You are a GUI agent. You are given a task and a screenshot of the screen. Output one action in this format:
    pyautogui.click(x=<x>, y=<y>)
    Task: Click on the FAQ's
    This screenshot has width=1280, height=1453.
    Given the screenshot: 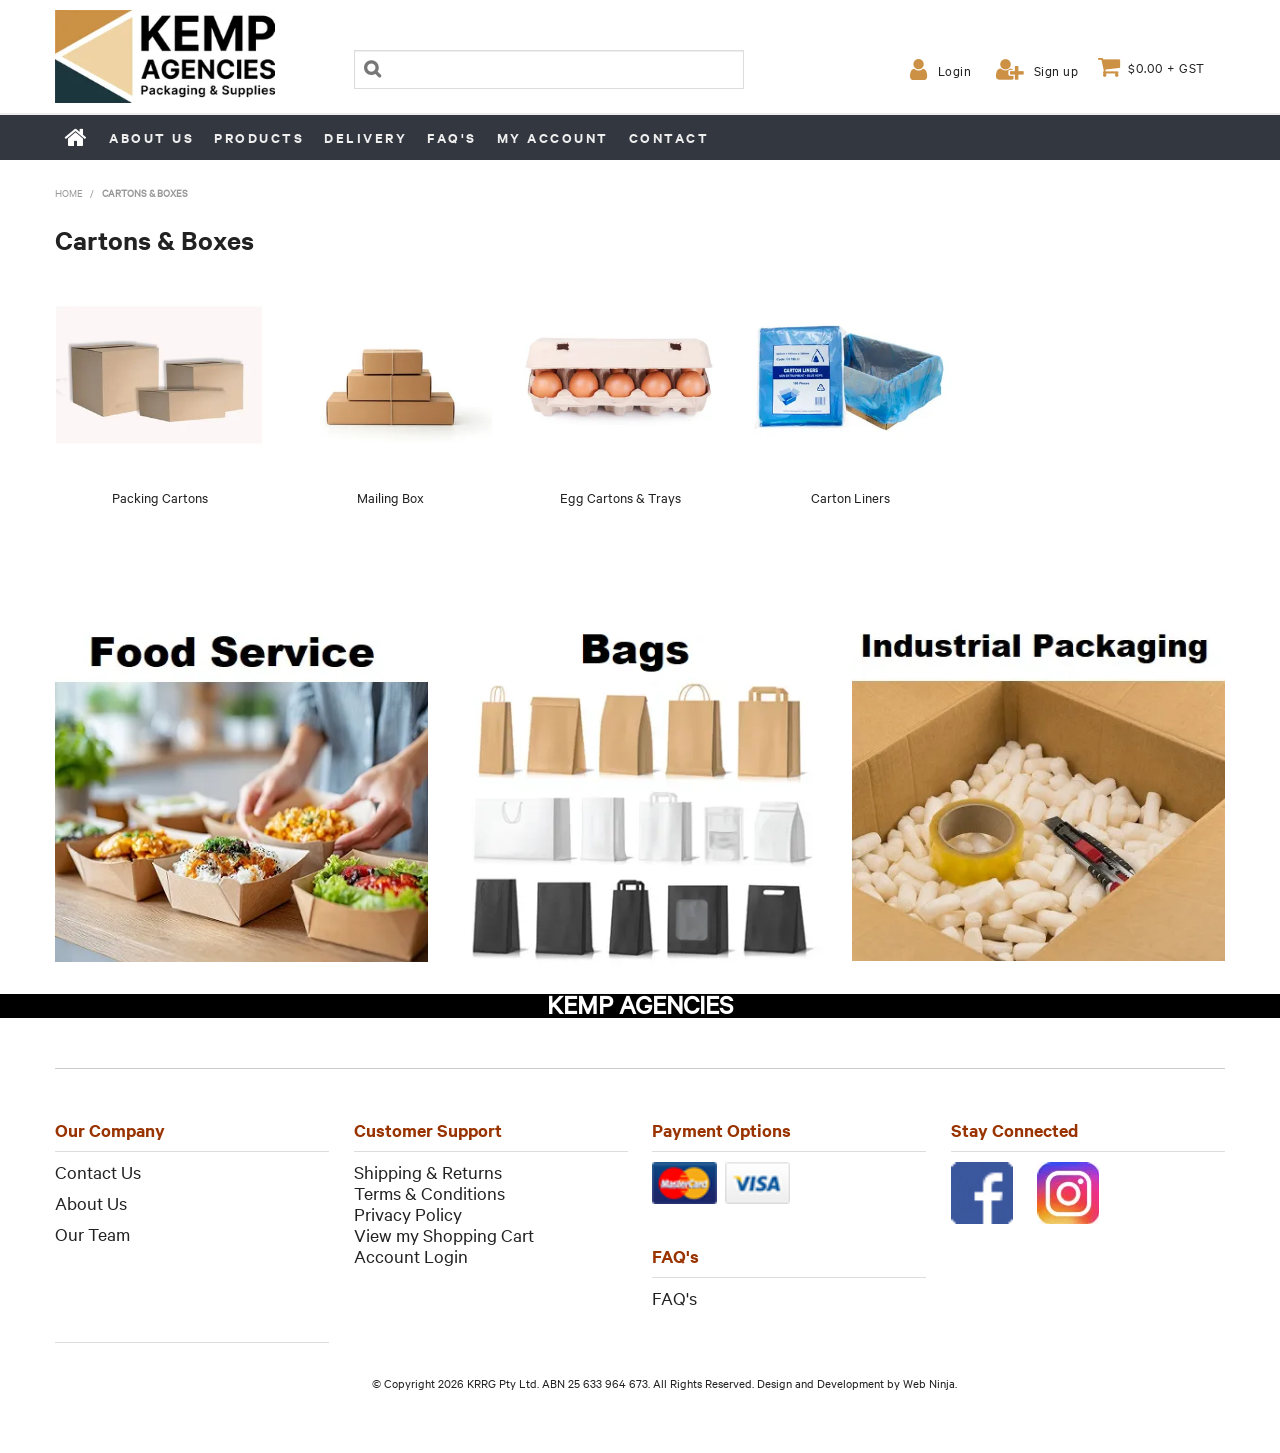 What is the action you would take?
    pyautogui.click(x=452, y=137)
    